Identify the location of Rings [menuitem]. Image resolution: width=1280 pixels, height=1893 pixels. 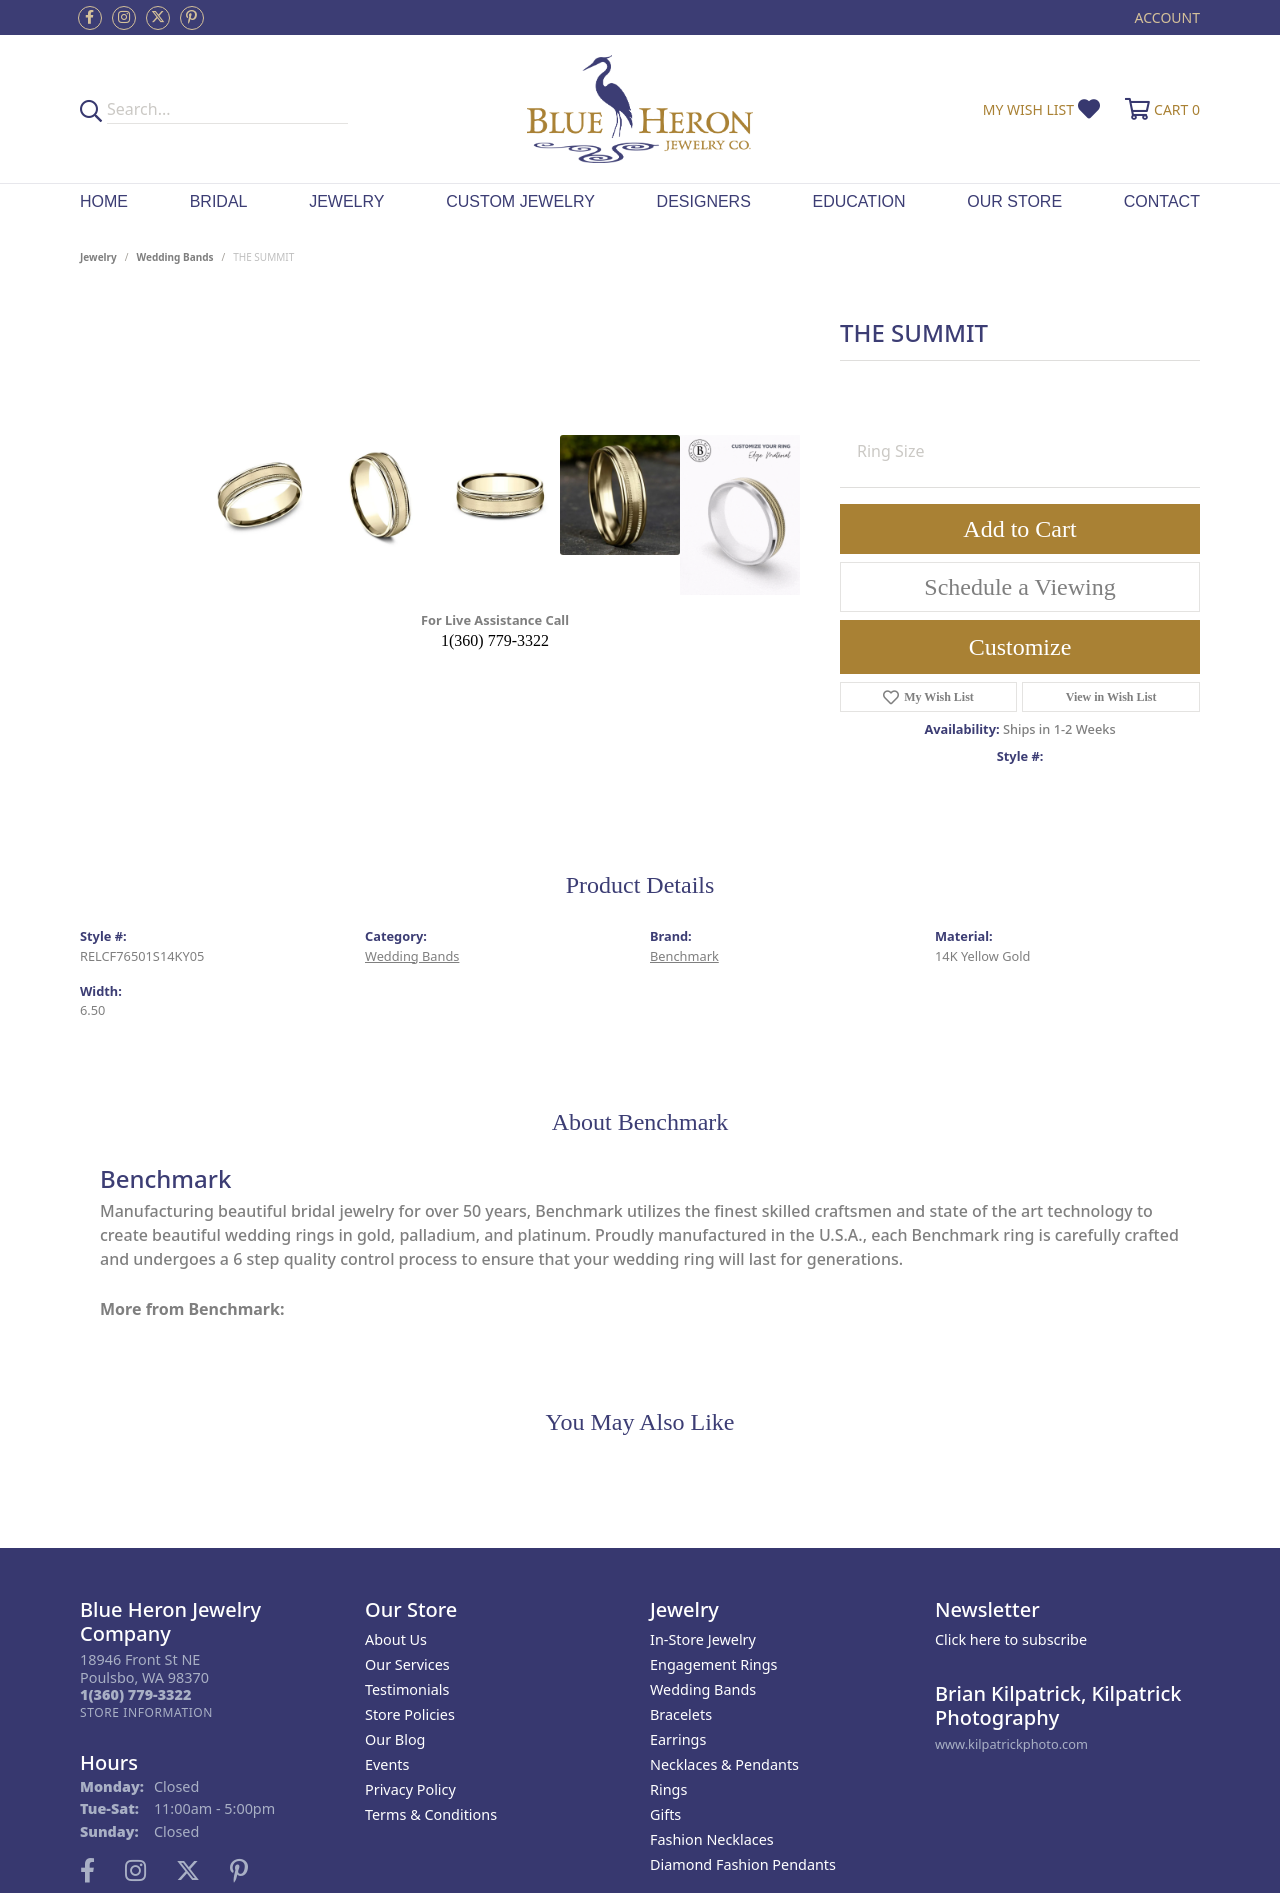
(668, 1789).